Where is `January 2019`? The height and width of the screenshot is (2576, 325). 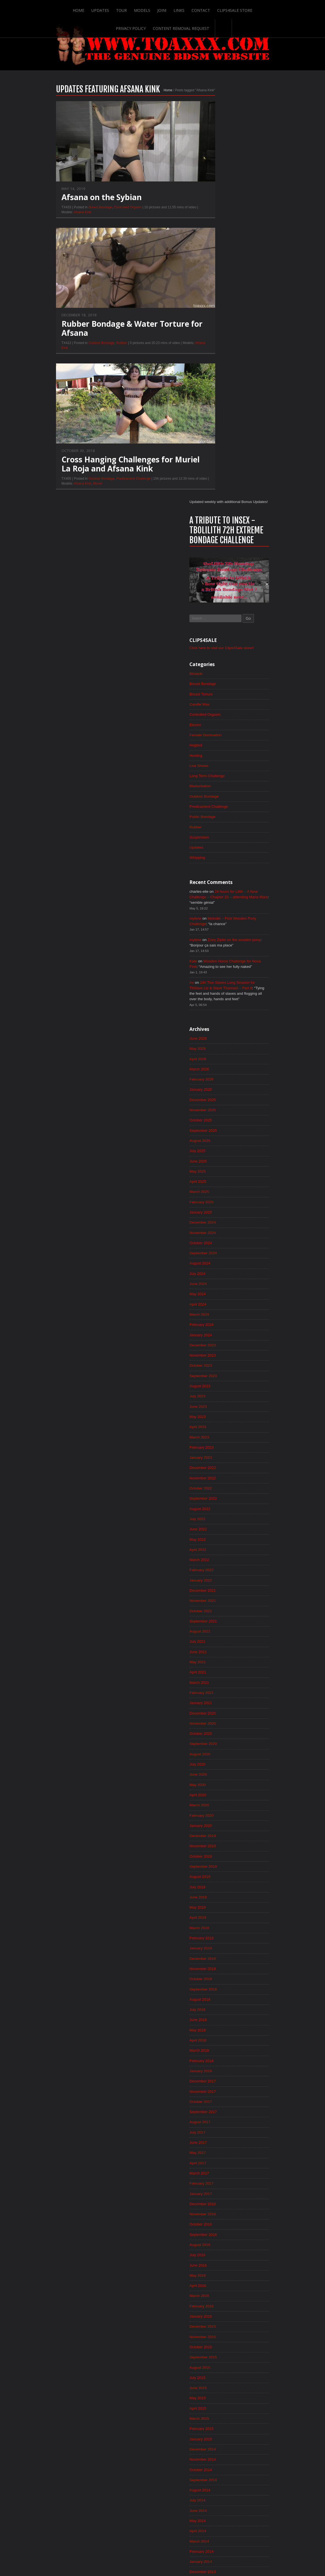
January 2019 is located at coordinates (220, 1572).